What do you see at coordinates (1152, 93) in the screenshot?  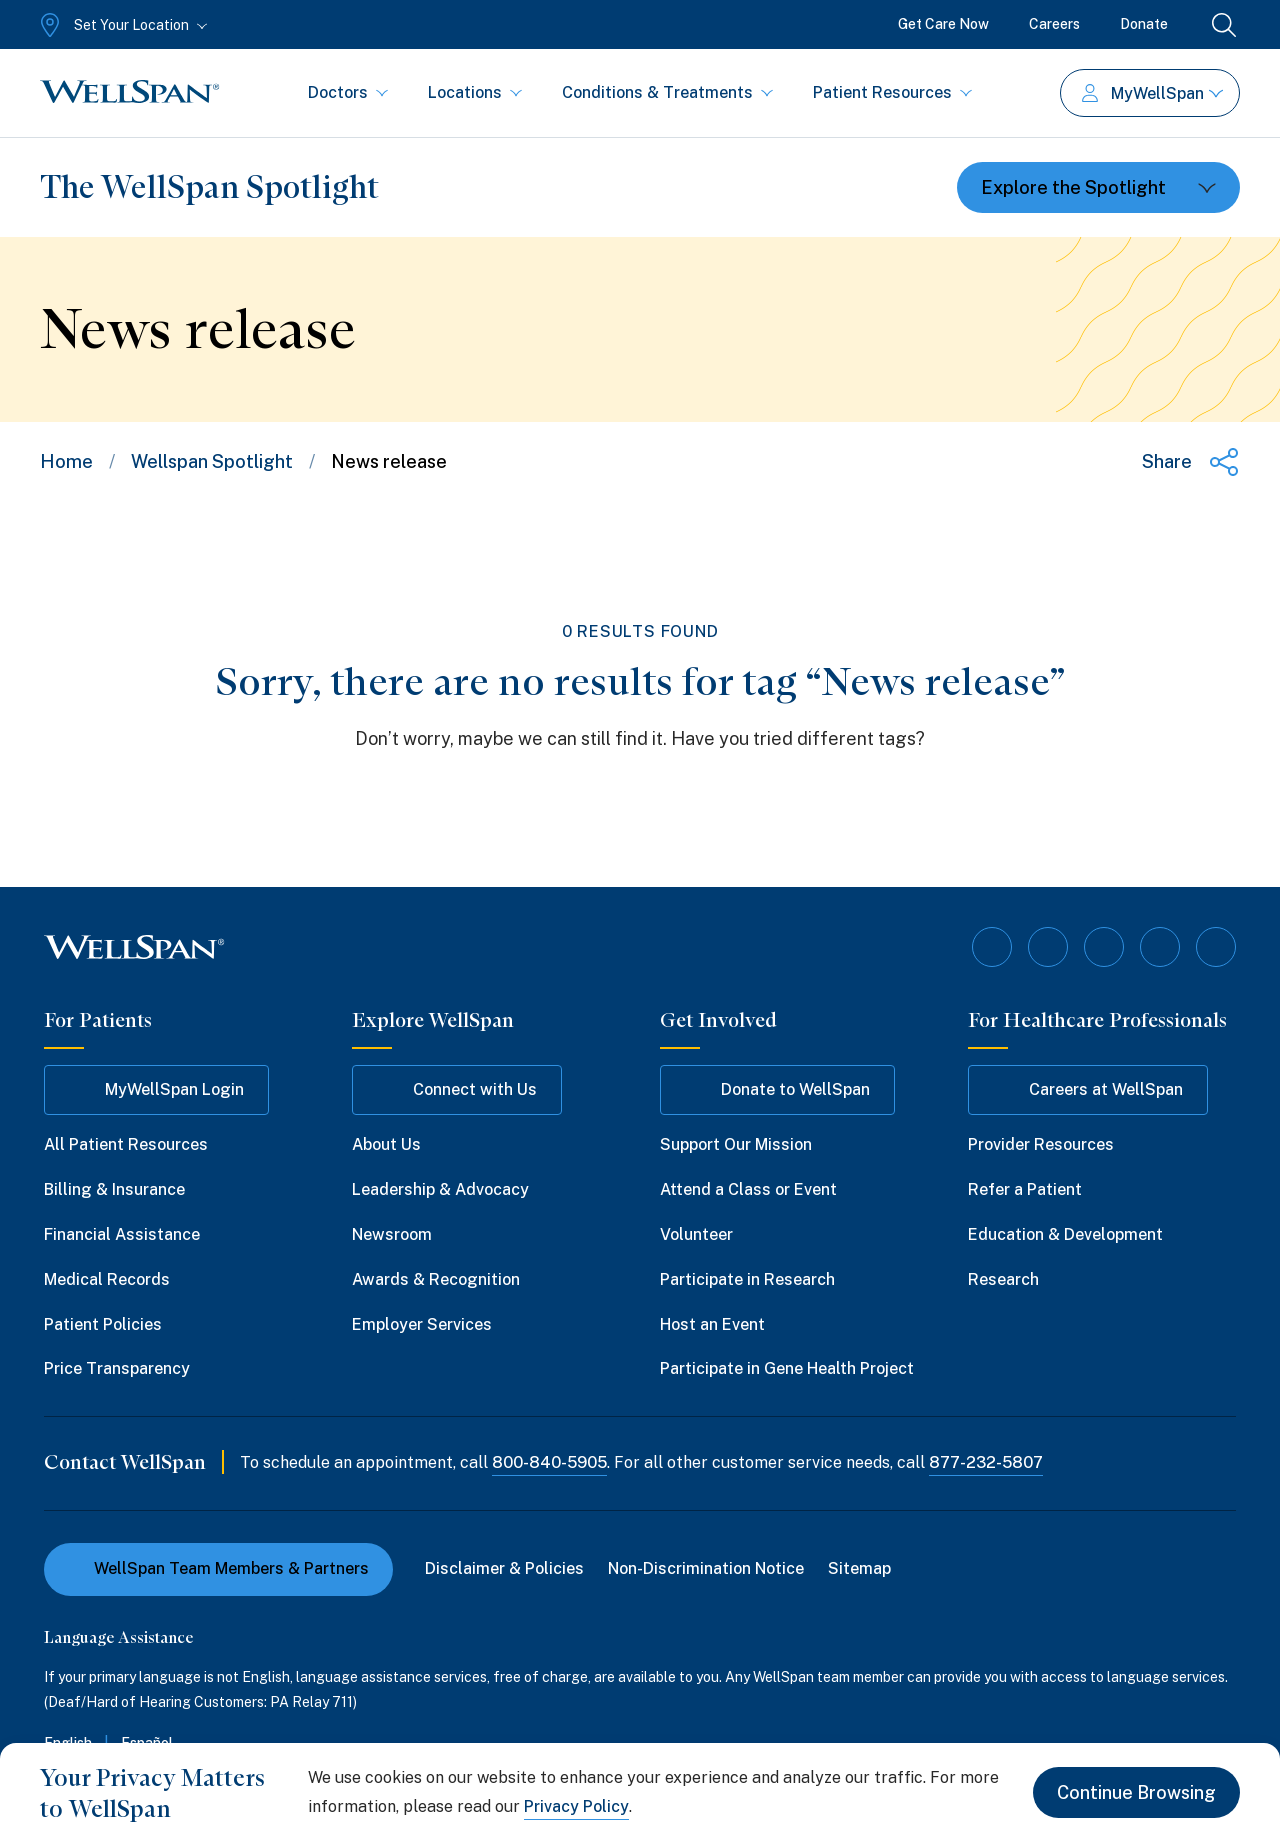 I see `MyWellSpan` at bounding box center [1152, 93].